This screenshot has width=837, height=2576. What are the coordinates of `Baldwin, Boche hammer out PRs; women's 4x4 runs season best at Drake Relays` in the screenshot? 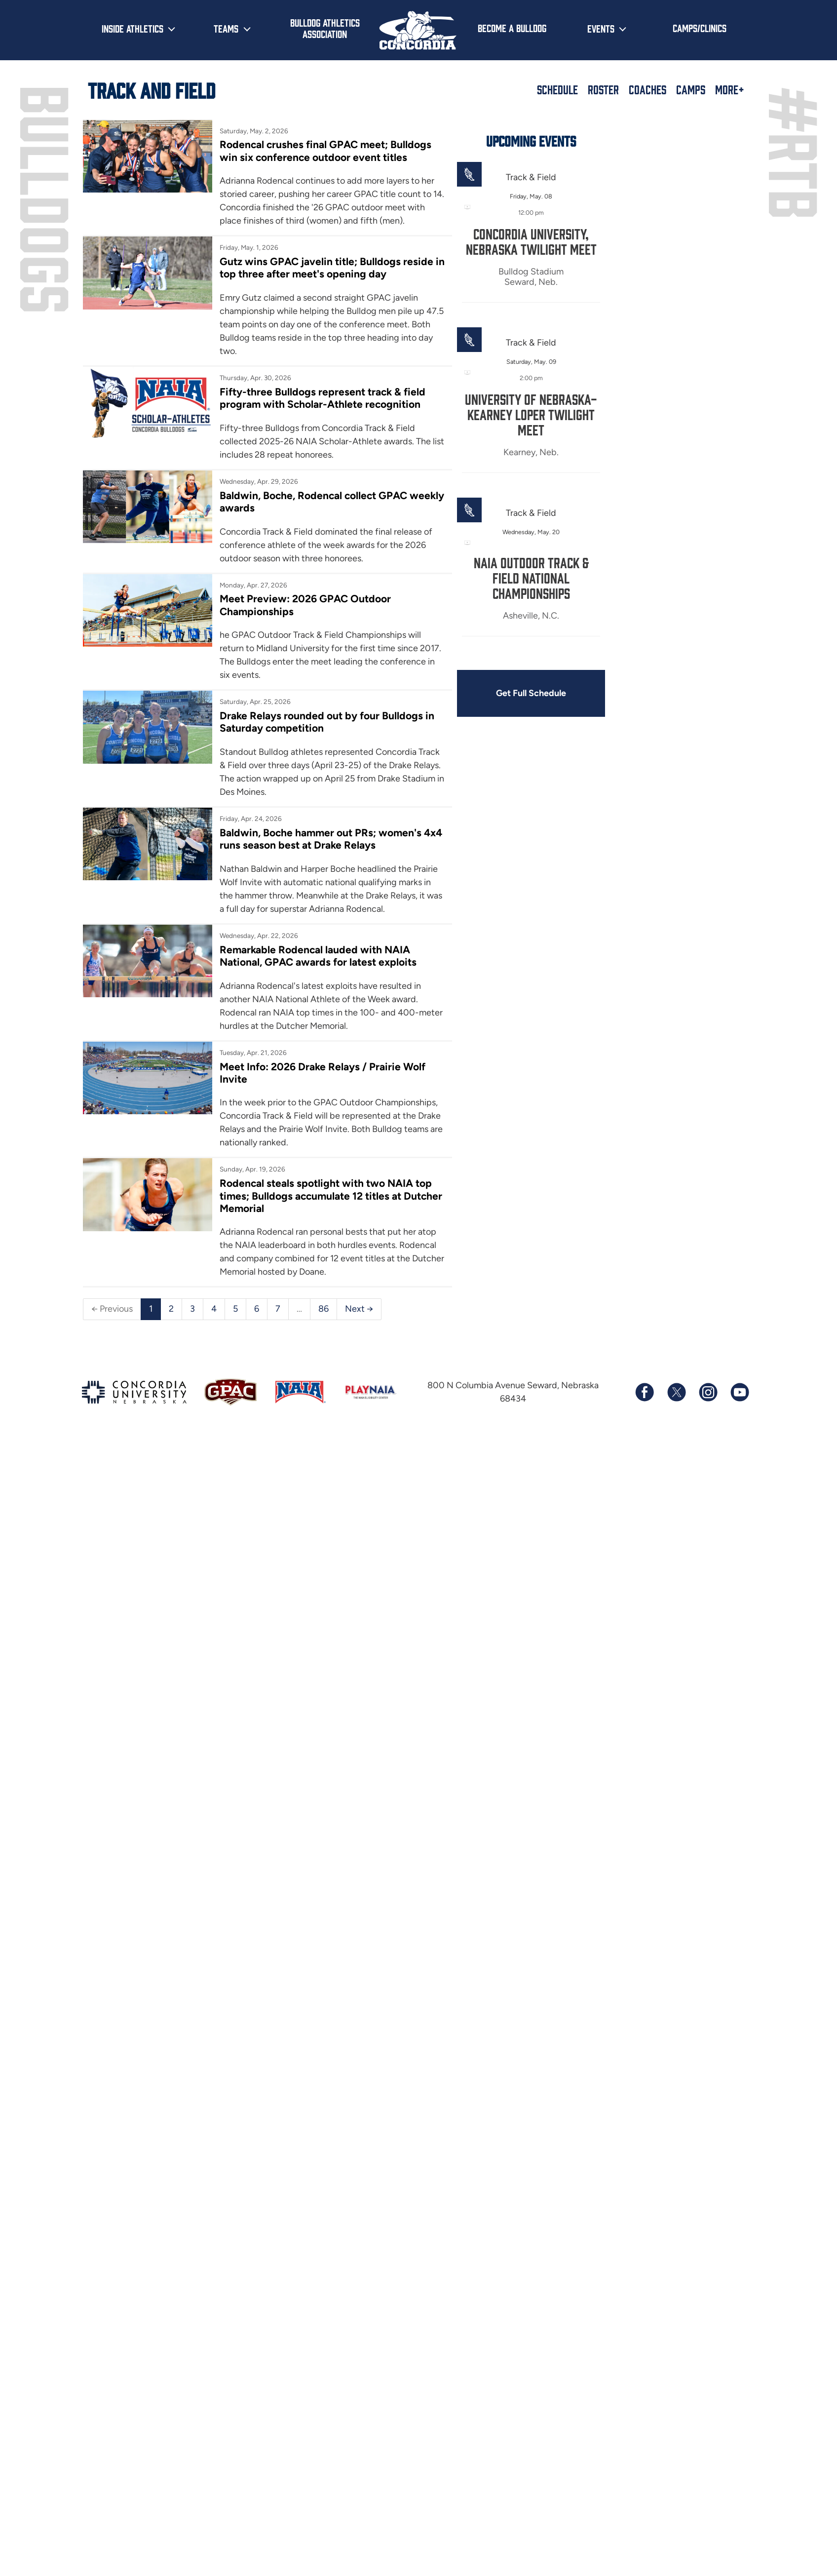 It's located at (331, 838).